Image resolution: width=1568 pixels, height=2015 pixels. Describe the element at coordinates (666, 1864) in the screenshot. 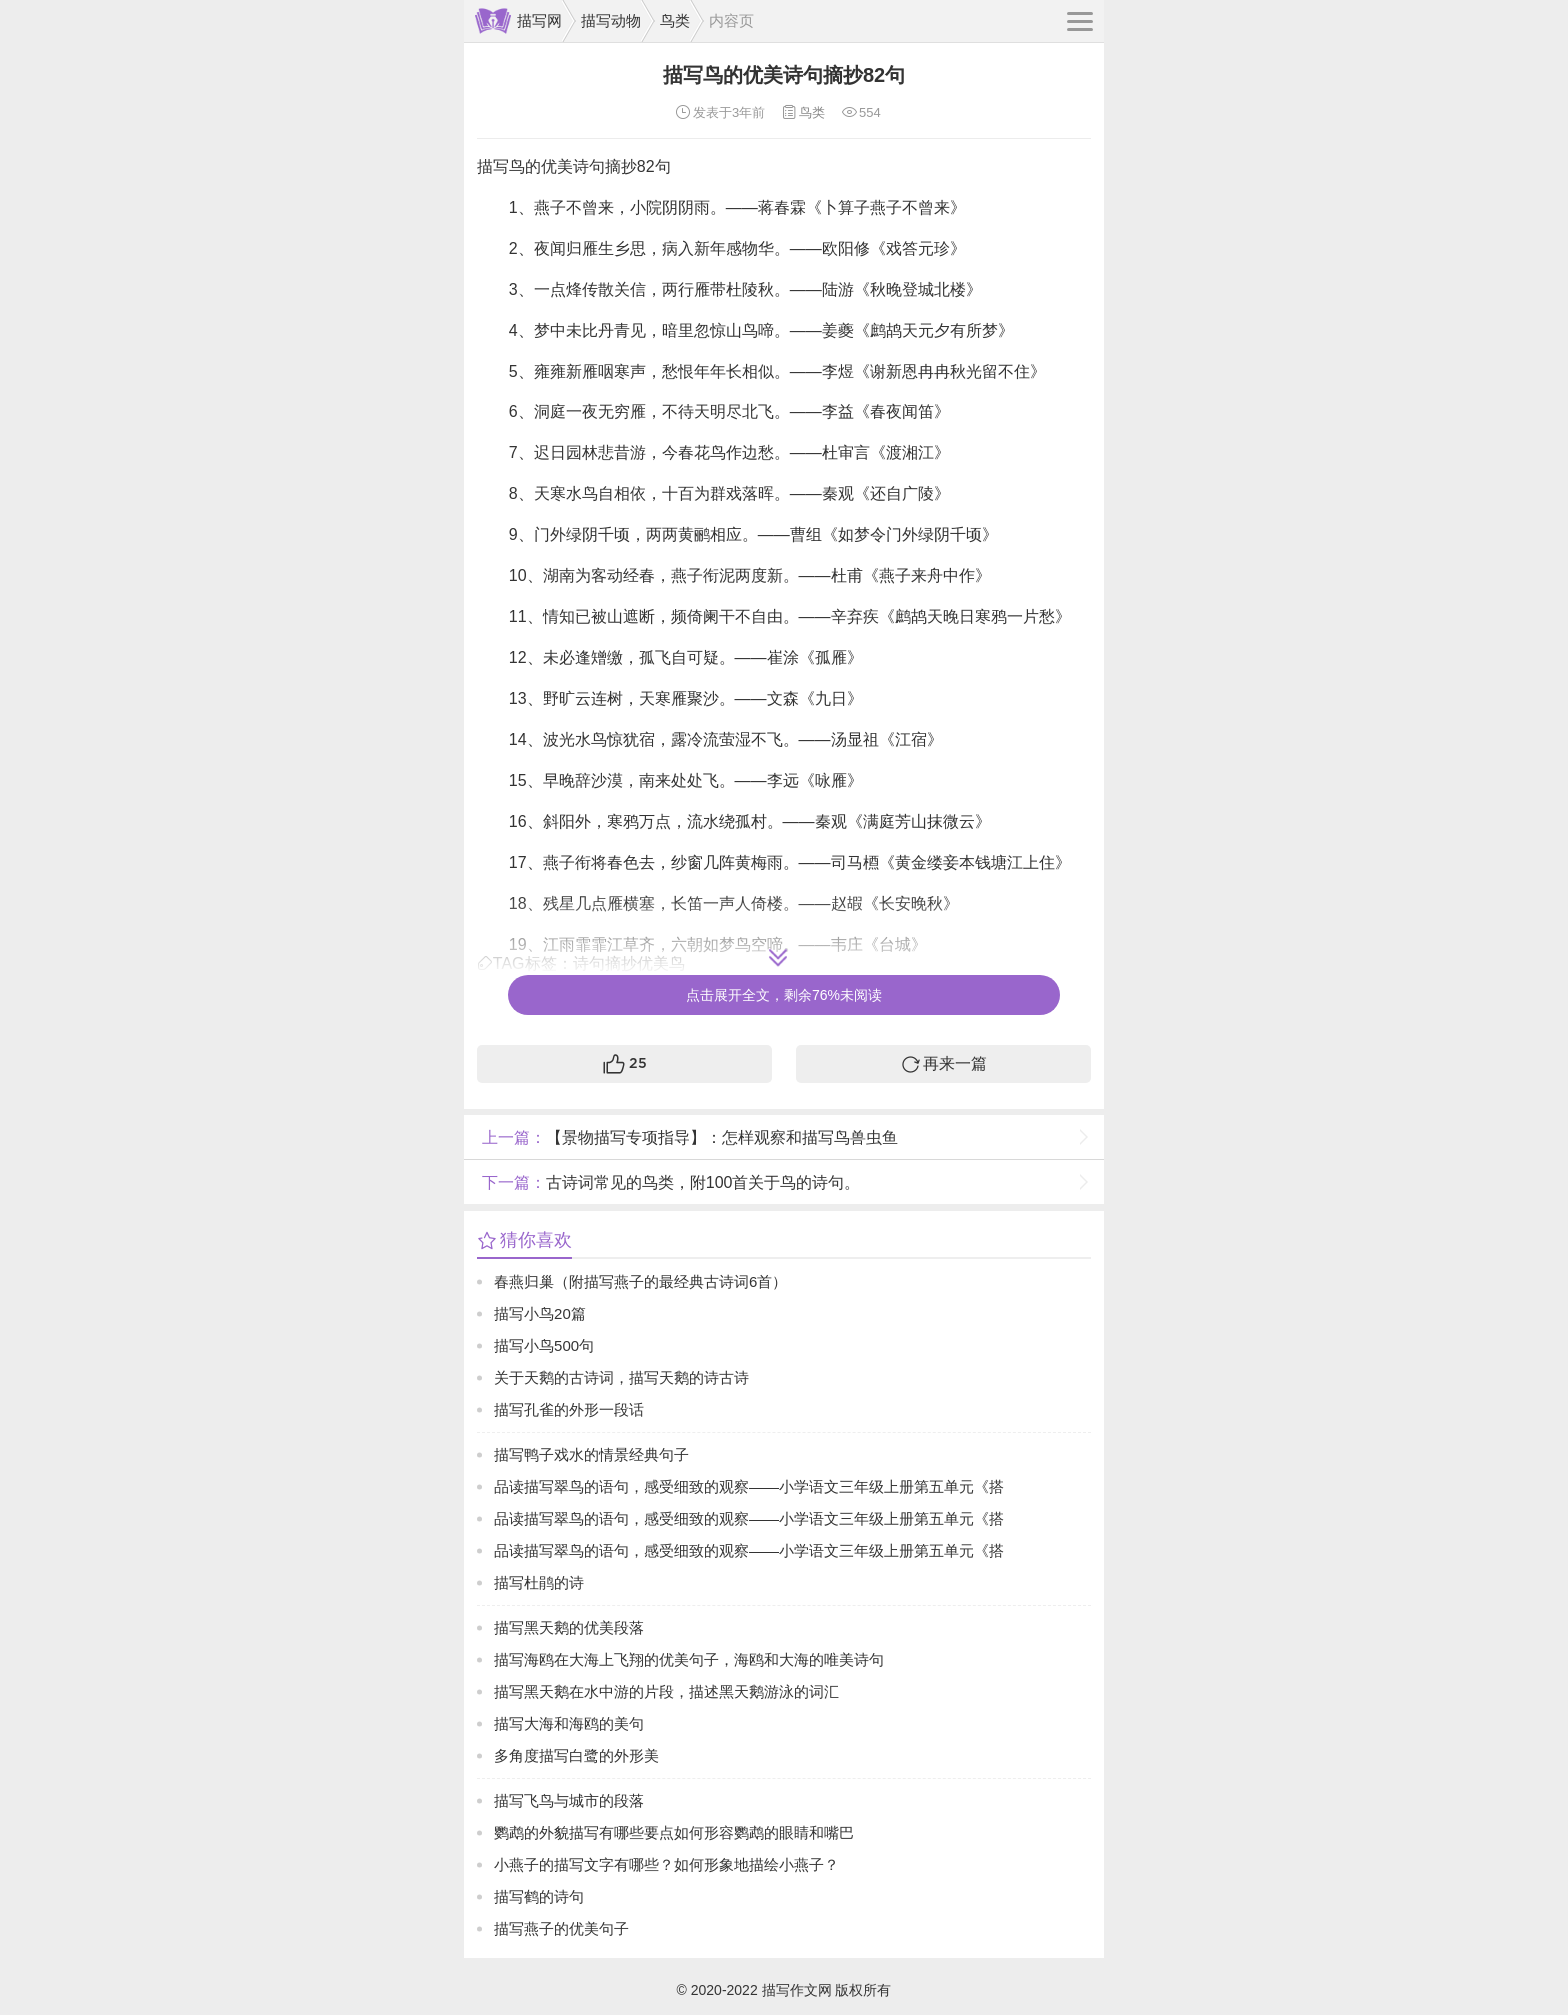

I see `小燕子的描写文字有哪些？如何形象地描绘小燕子？` at that location.